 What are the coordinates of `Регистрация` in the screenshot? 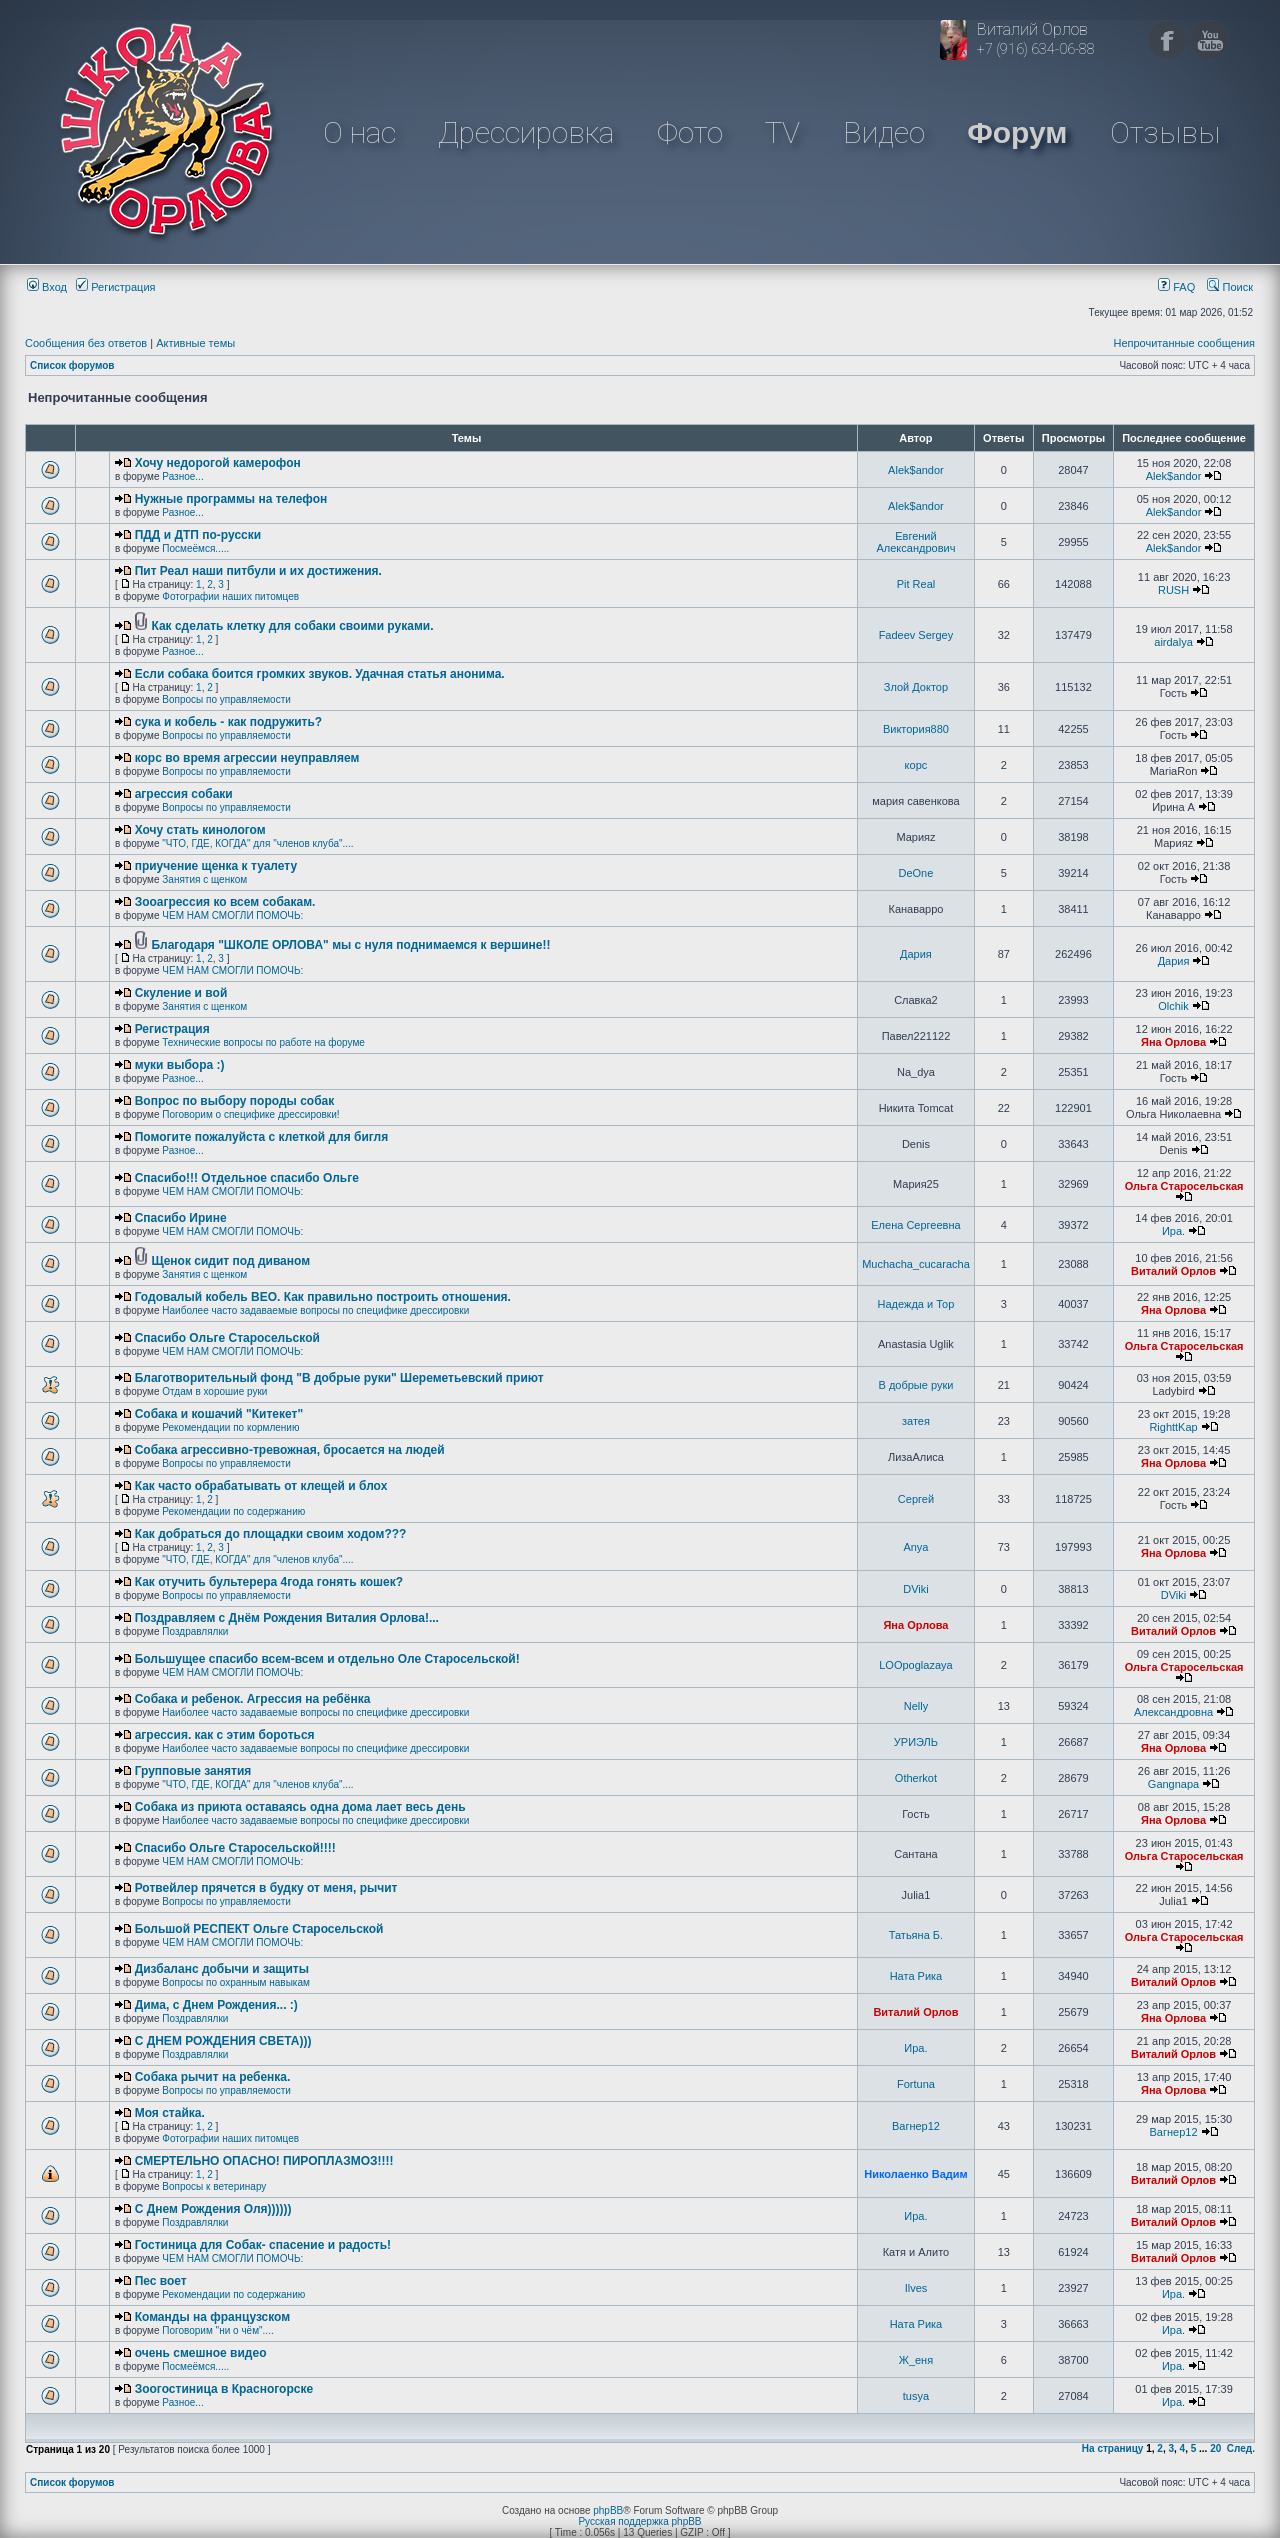 It's located at (115, 287).